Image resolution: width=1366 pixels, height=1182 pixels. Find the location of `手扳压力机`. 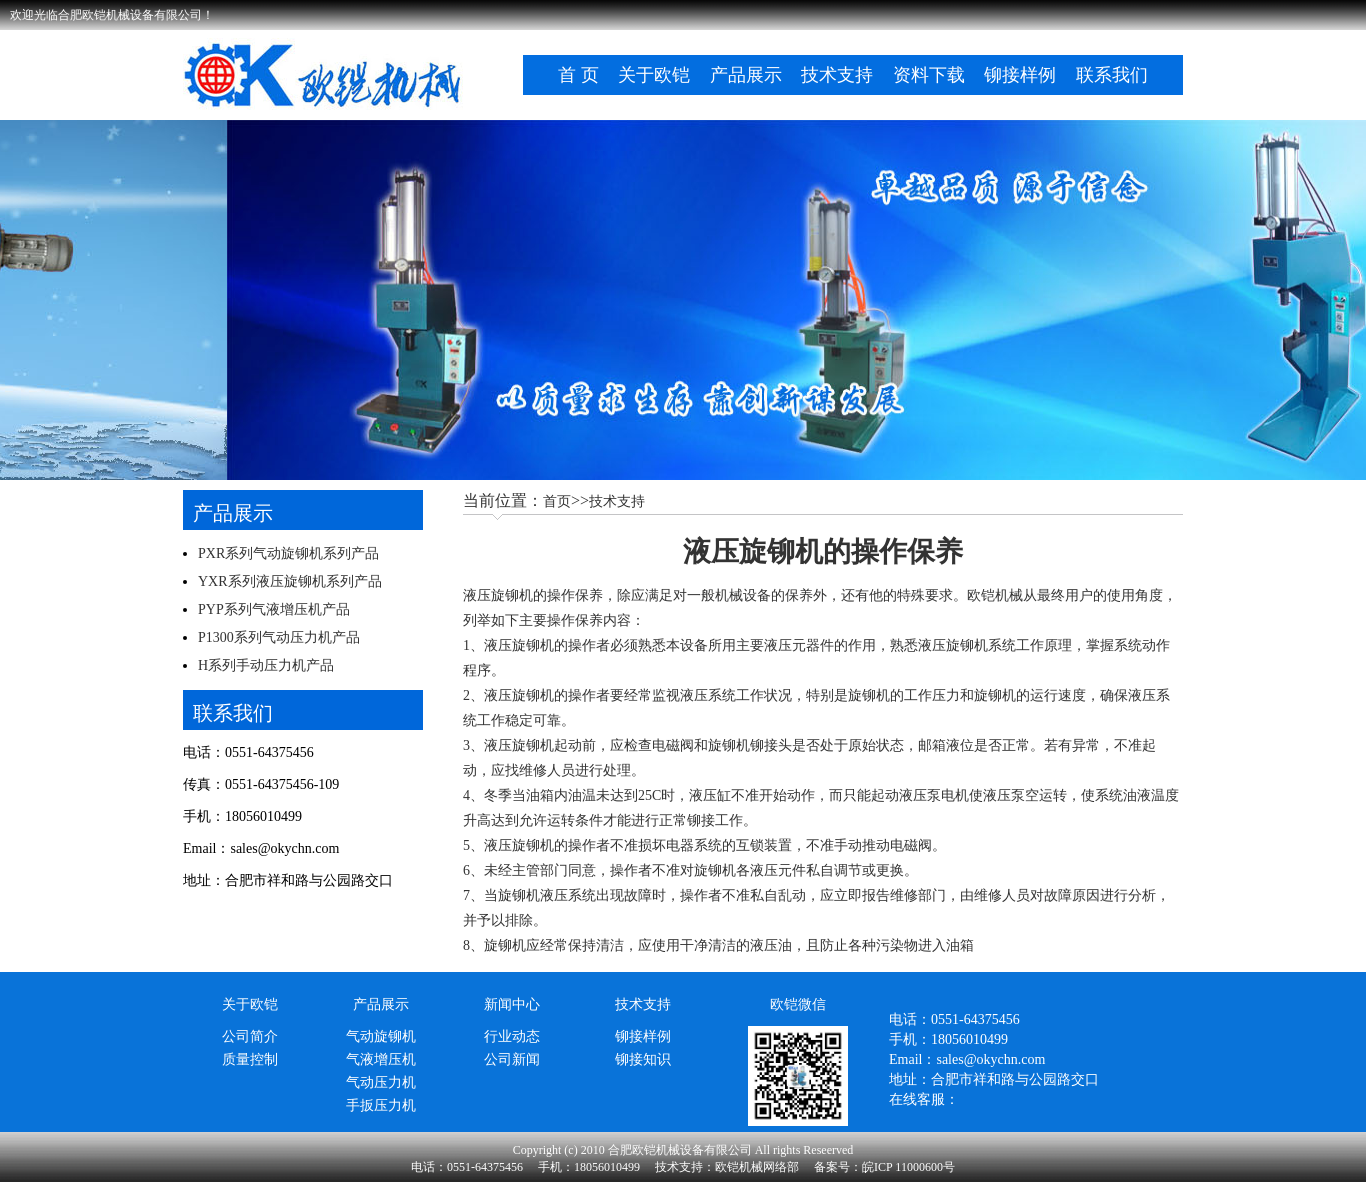

手扳压力机 is located at coordinates (381, 1105).